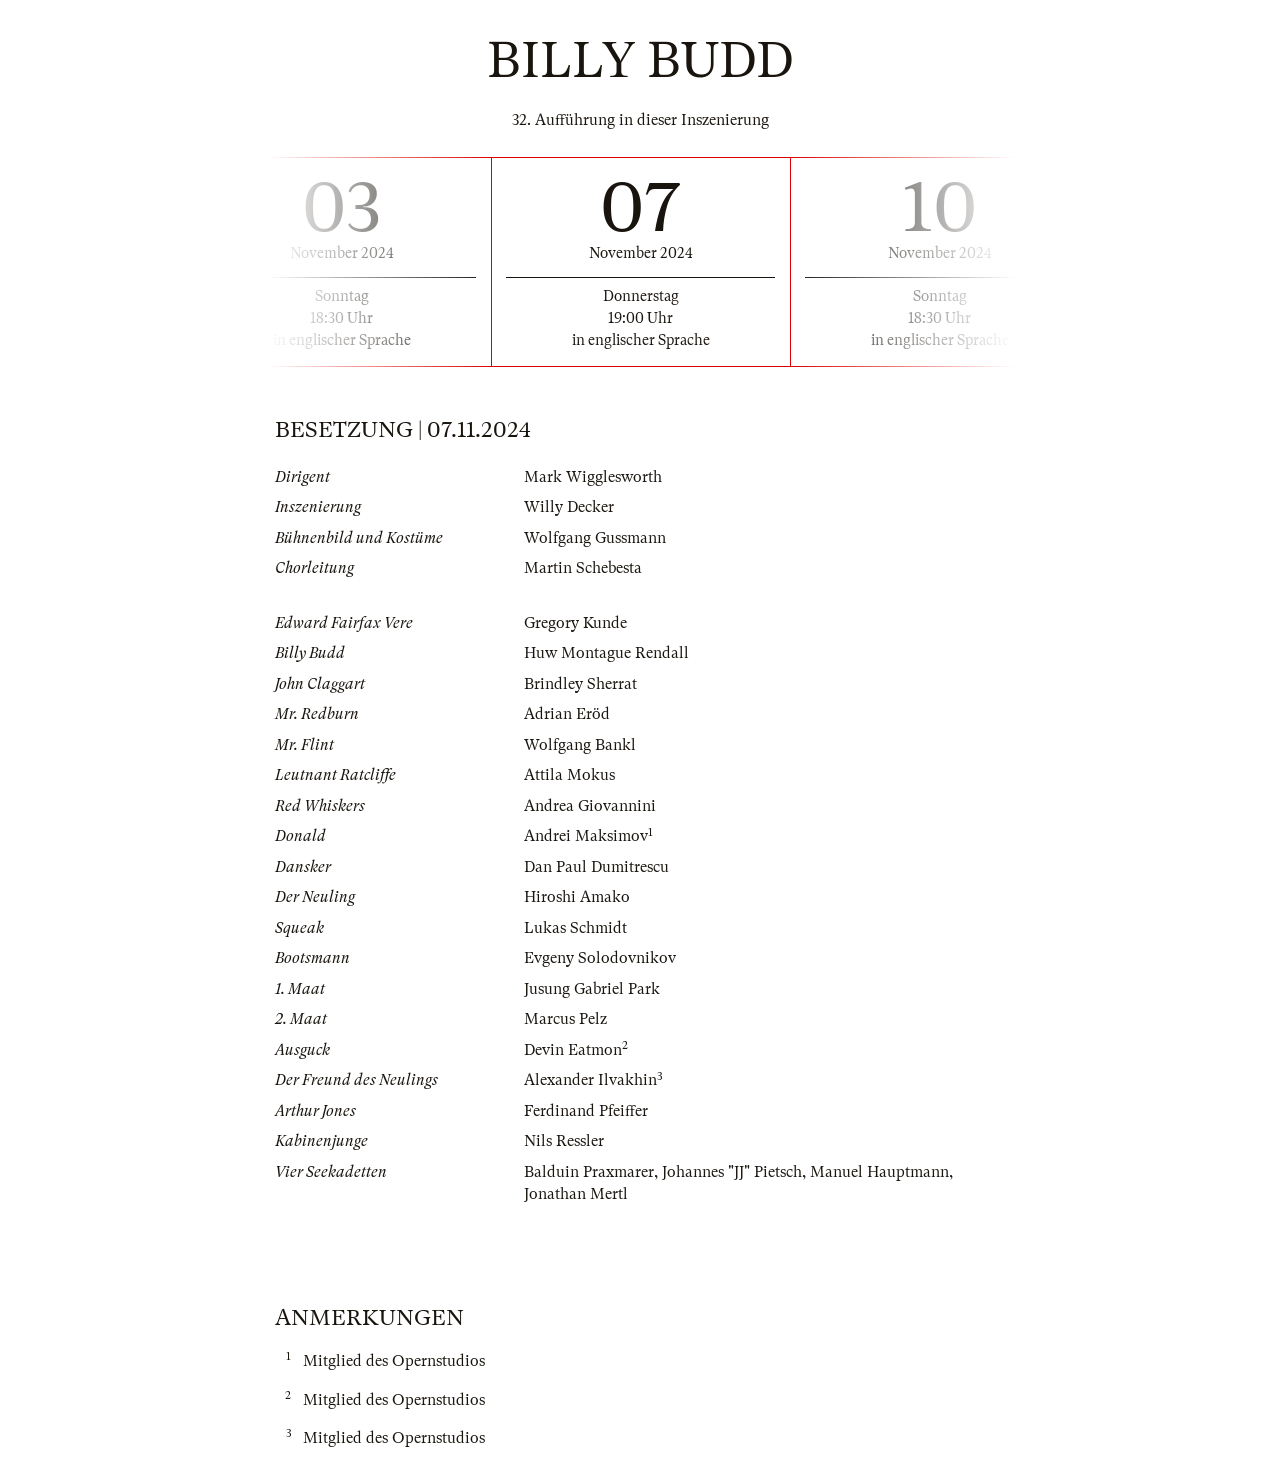 This screenshot has width=1280, height=1466. Describe the element at coordinates (590, 806) in the screenshot. I see `Andrea Giovannini` at that location.